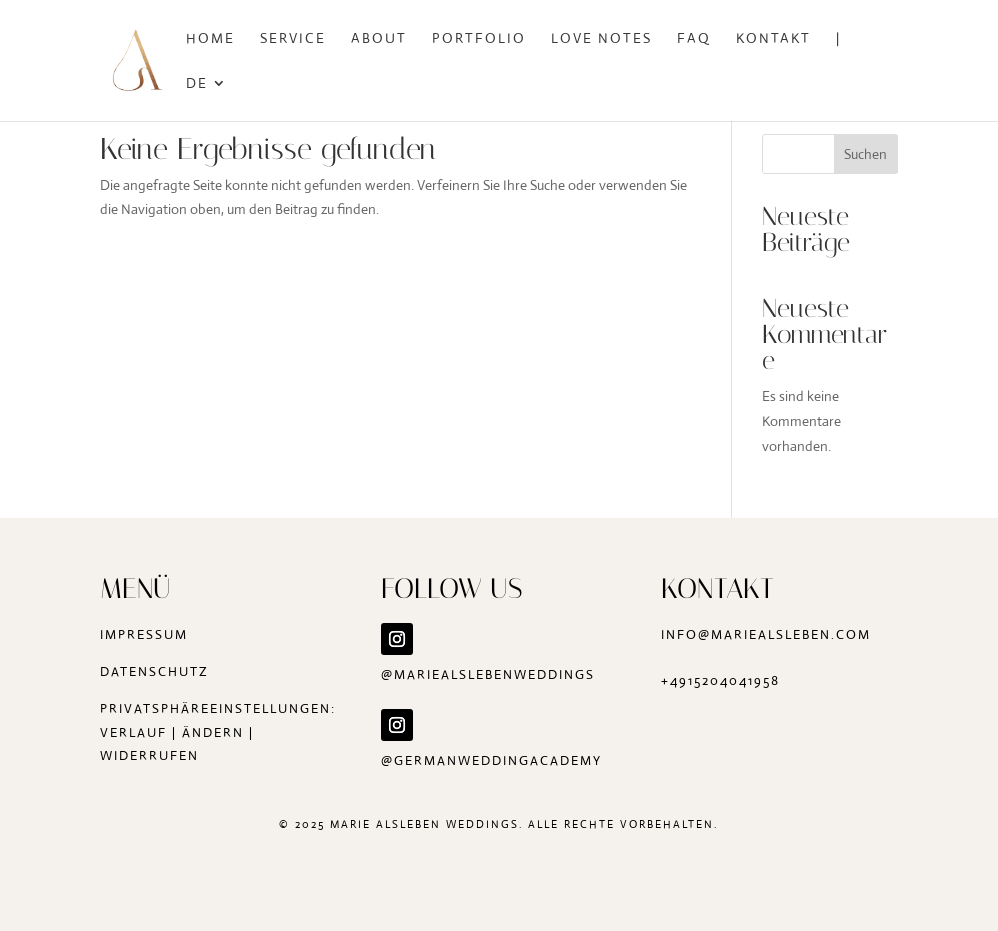  What do you see at coordinates (488, 674) in the screenshot?
I see `@mariealslebenweddings` at bounding box center [488, 674].